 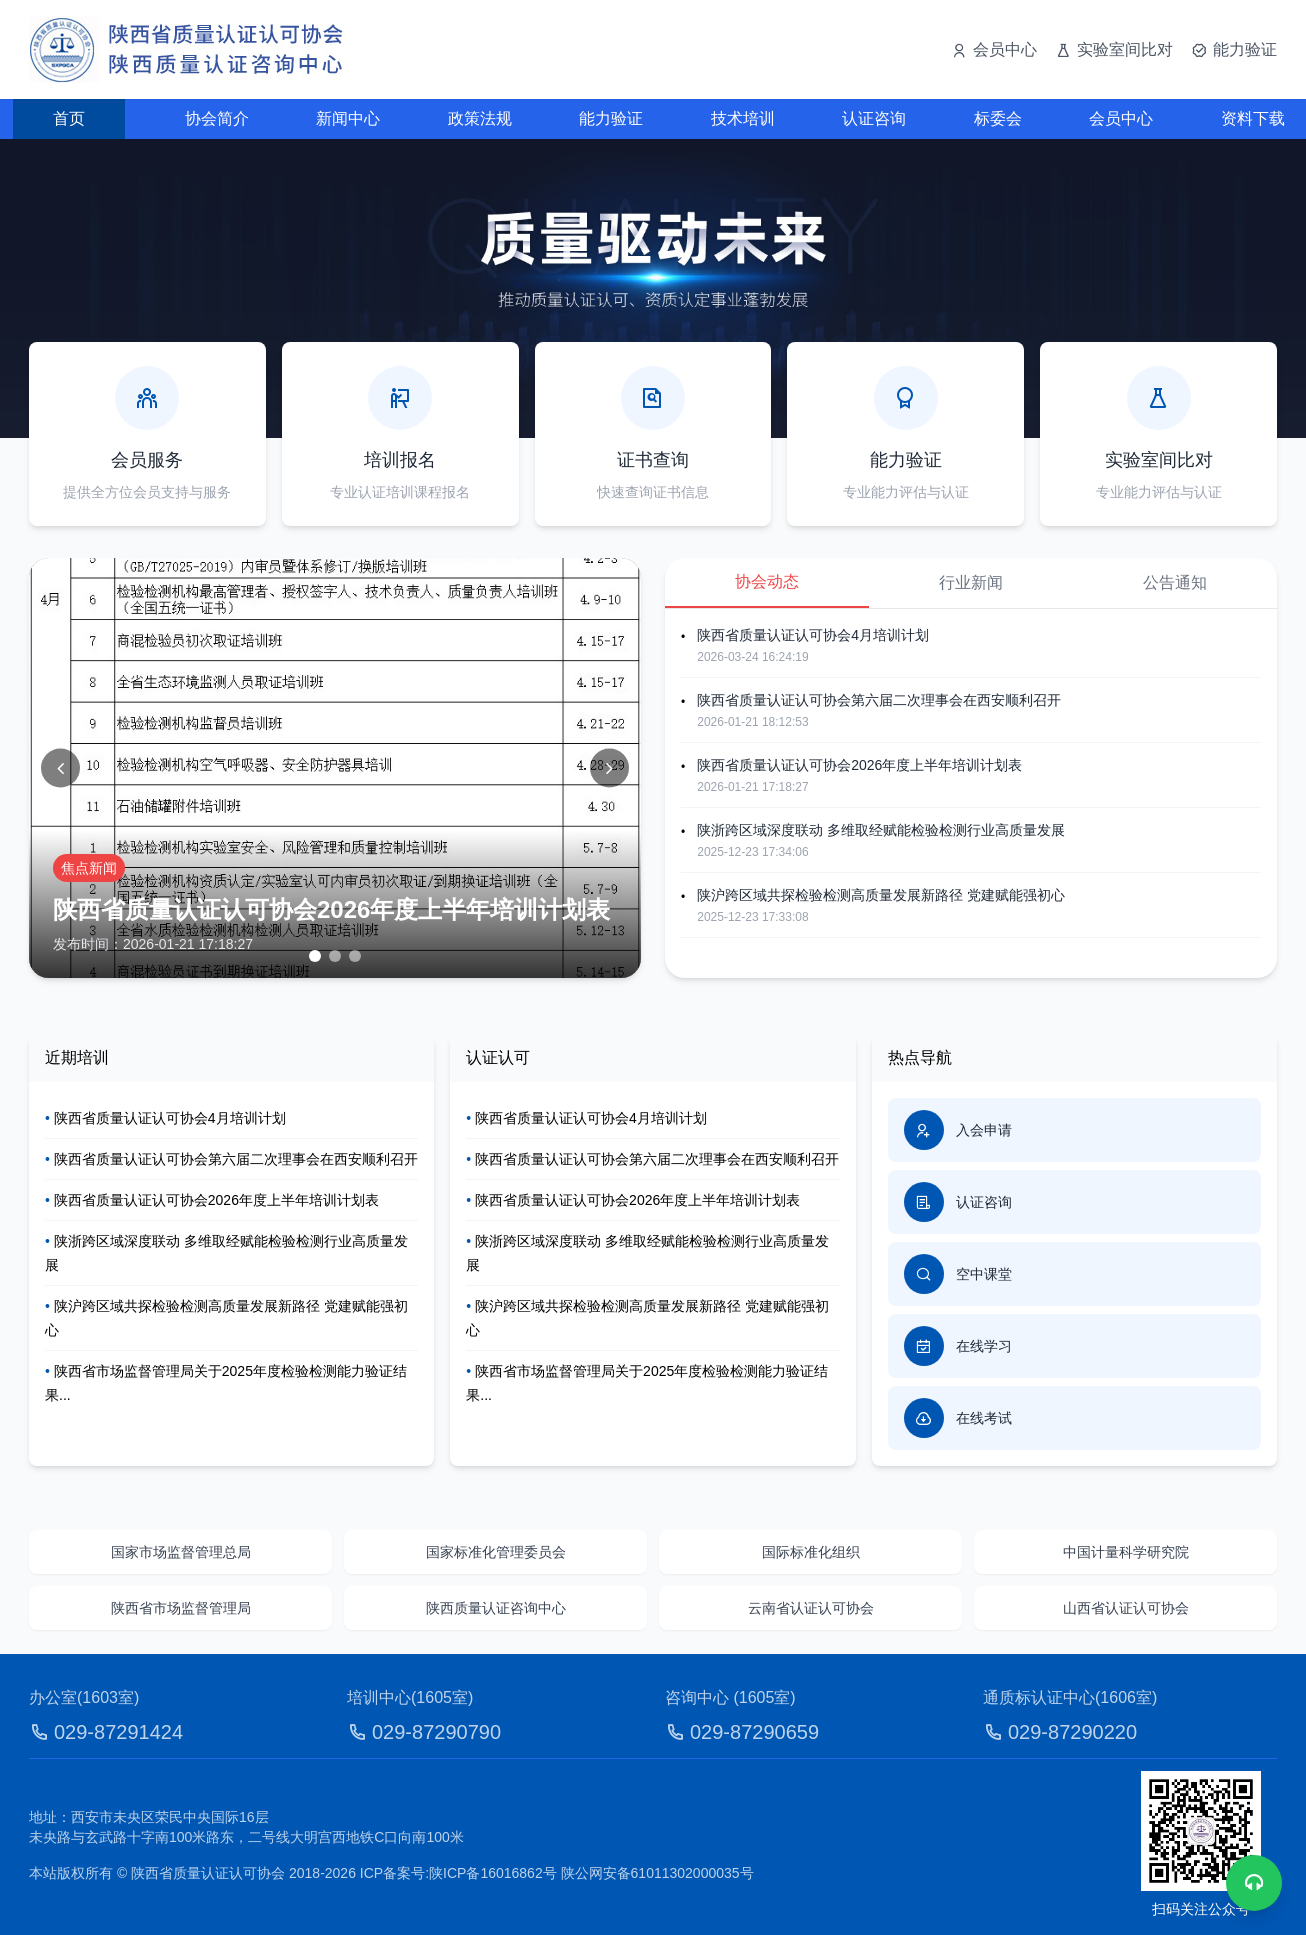 I want to click on 陕西省质量认证认可协会第六届二次理事会在西安顺利召开, so click(x=879, y=700).